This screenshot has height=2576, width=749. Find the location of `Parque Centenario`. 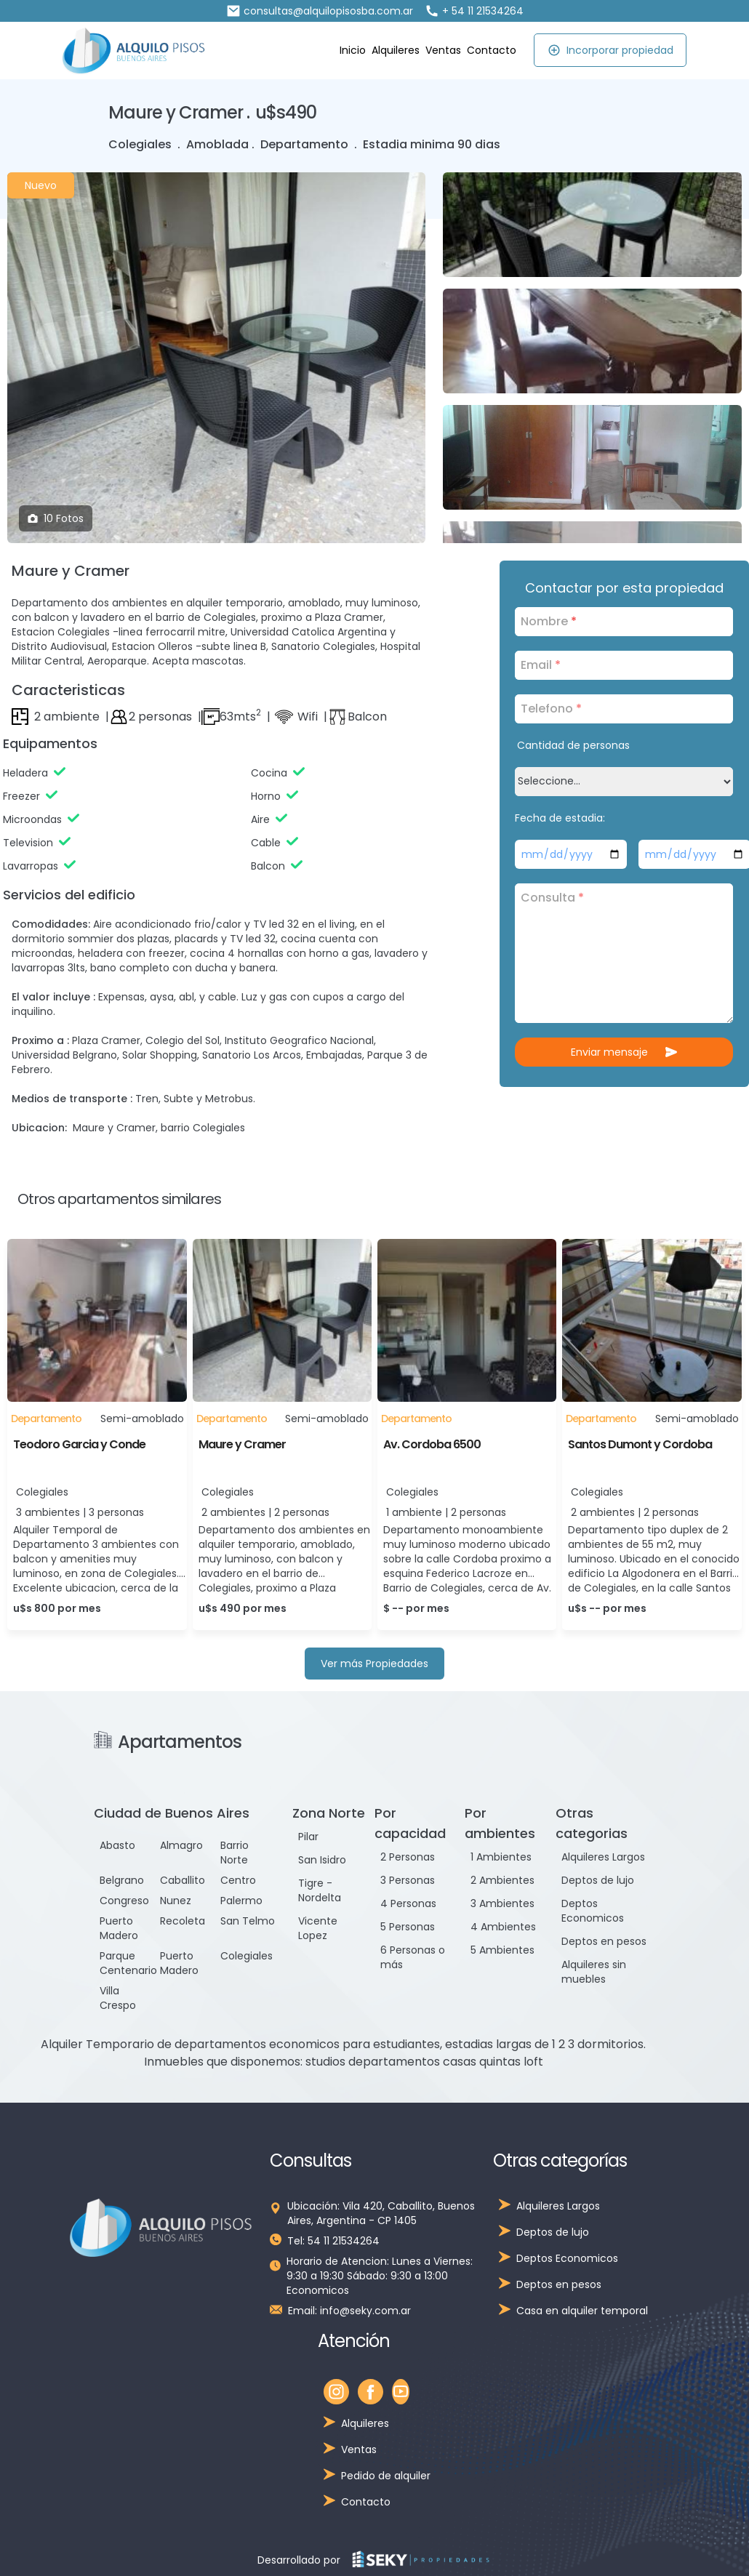

Parque Centenario is located at coordinates (128, 1963).